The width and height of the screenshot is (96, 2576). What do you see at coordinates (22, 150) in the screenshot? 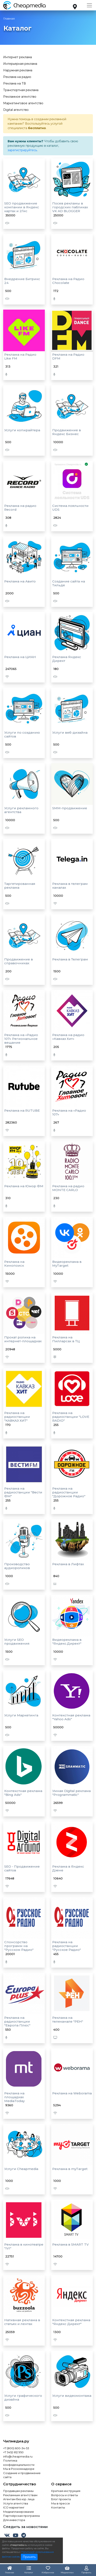
I see `зарегистрируйтесь` at bounding box center [22, 150].